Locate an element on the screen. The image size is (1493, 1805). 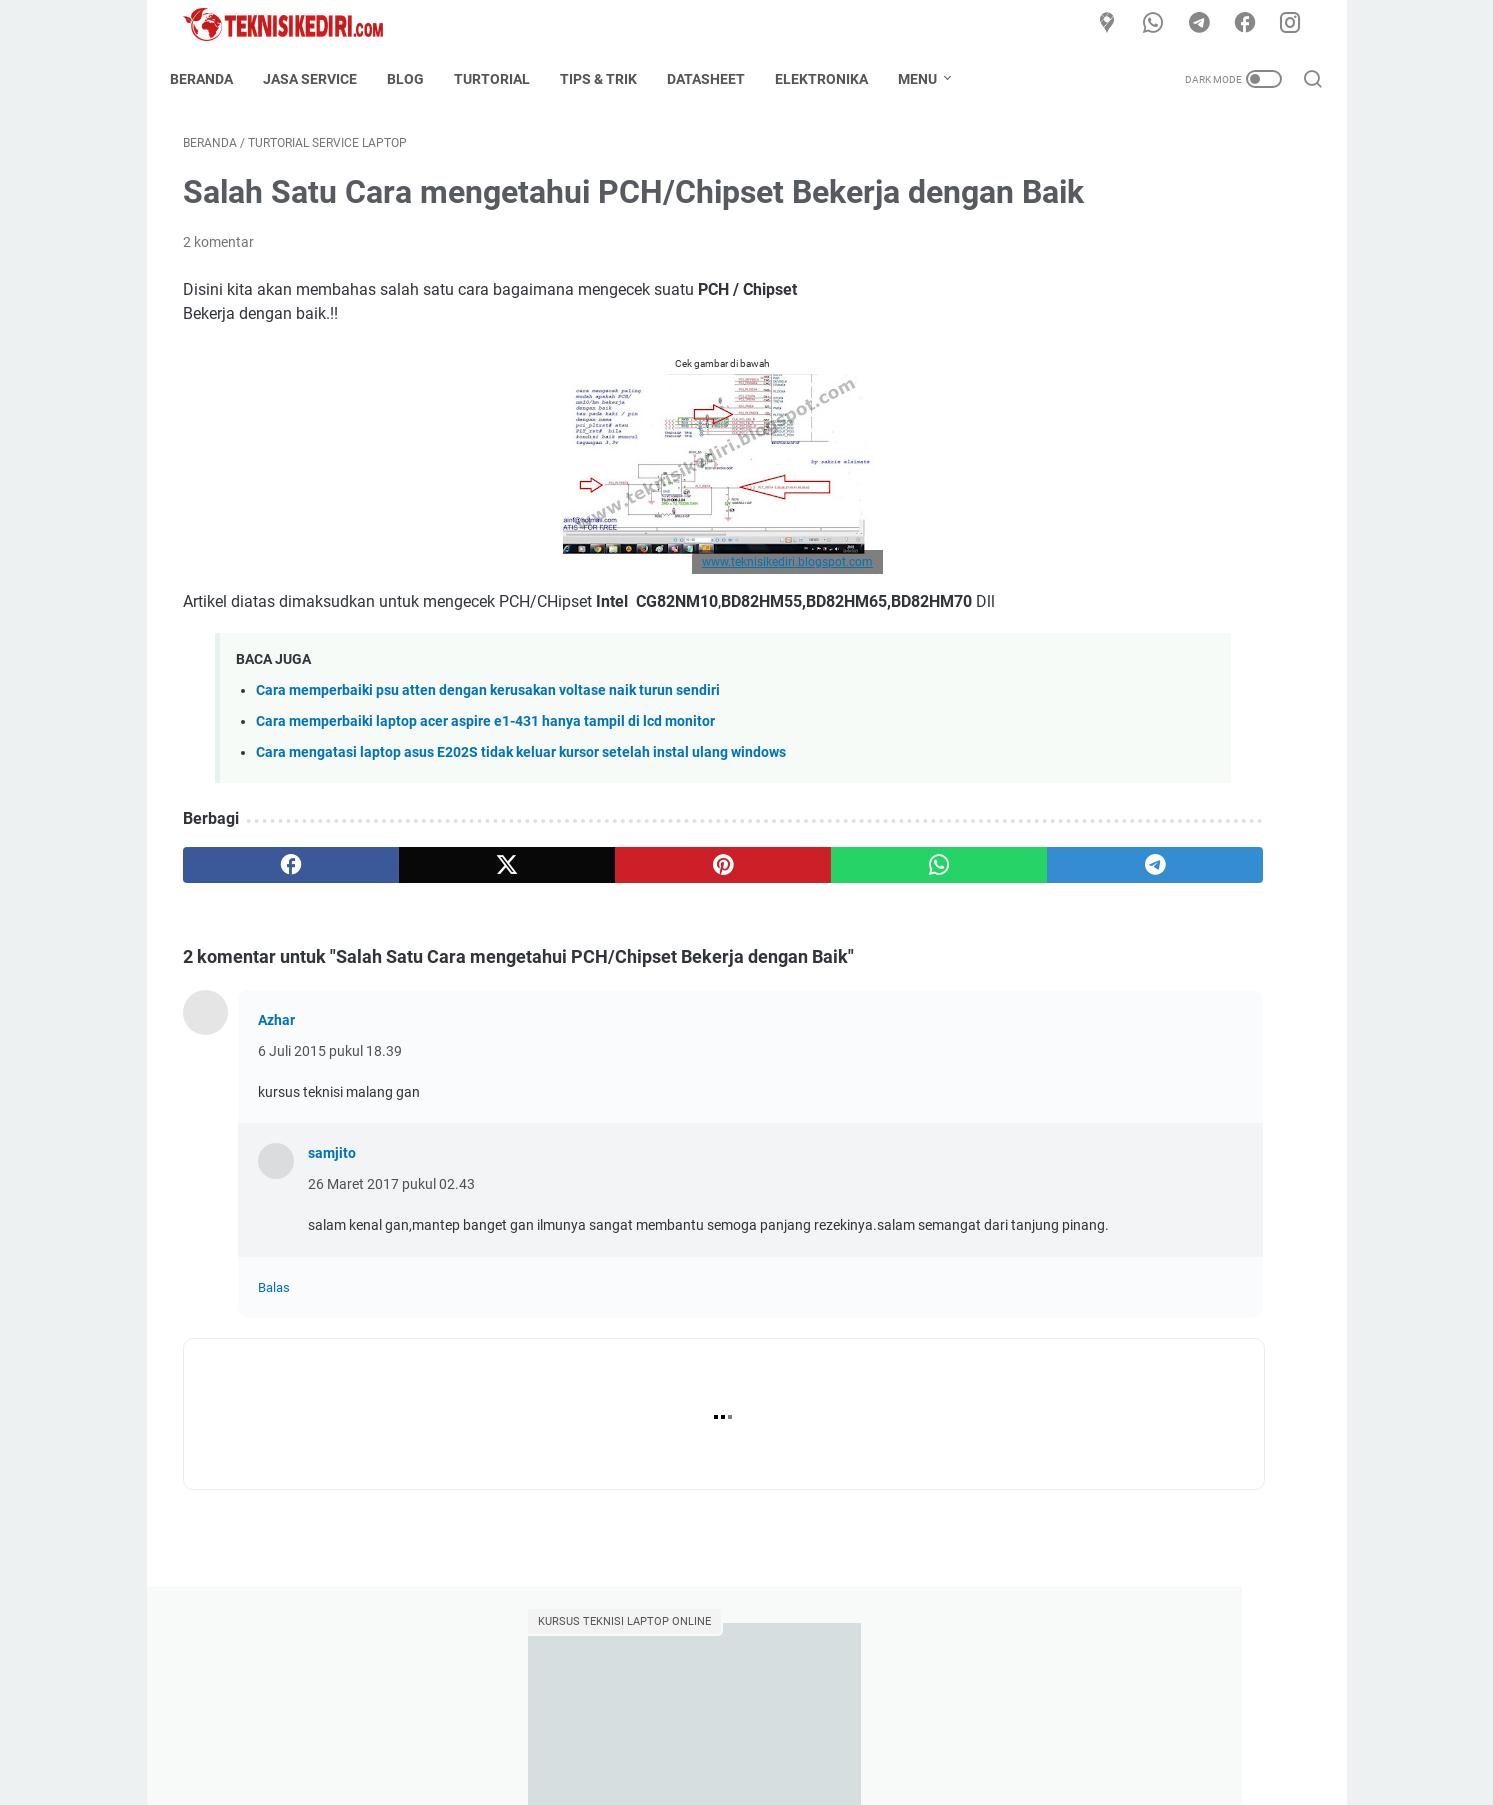
[facebook] is located at coordinates (1252, 24).